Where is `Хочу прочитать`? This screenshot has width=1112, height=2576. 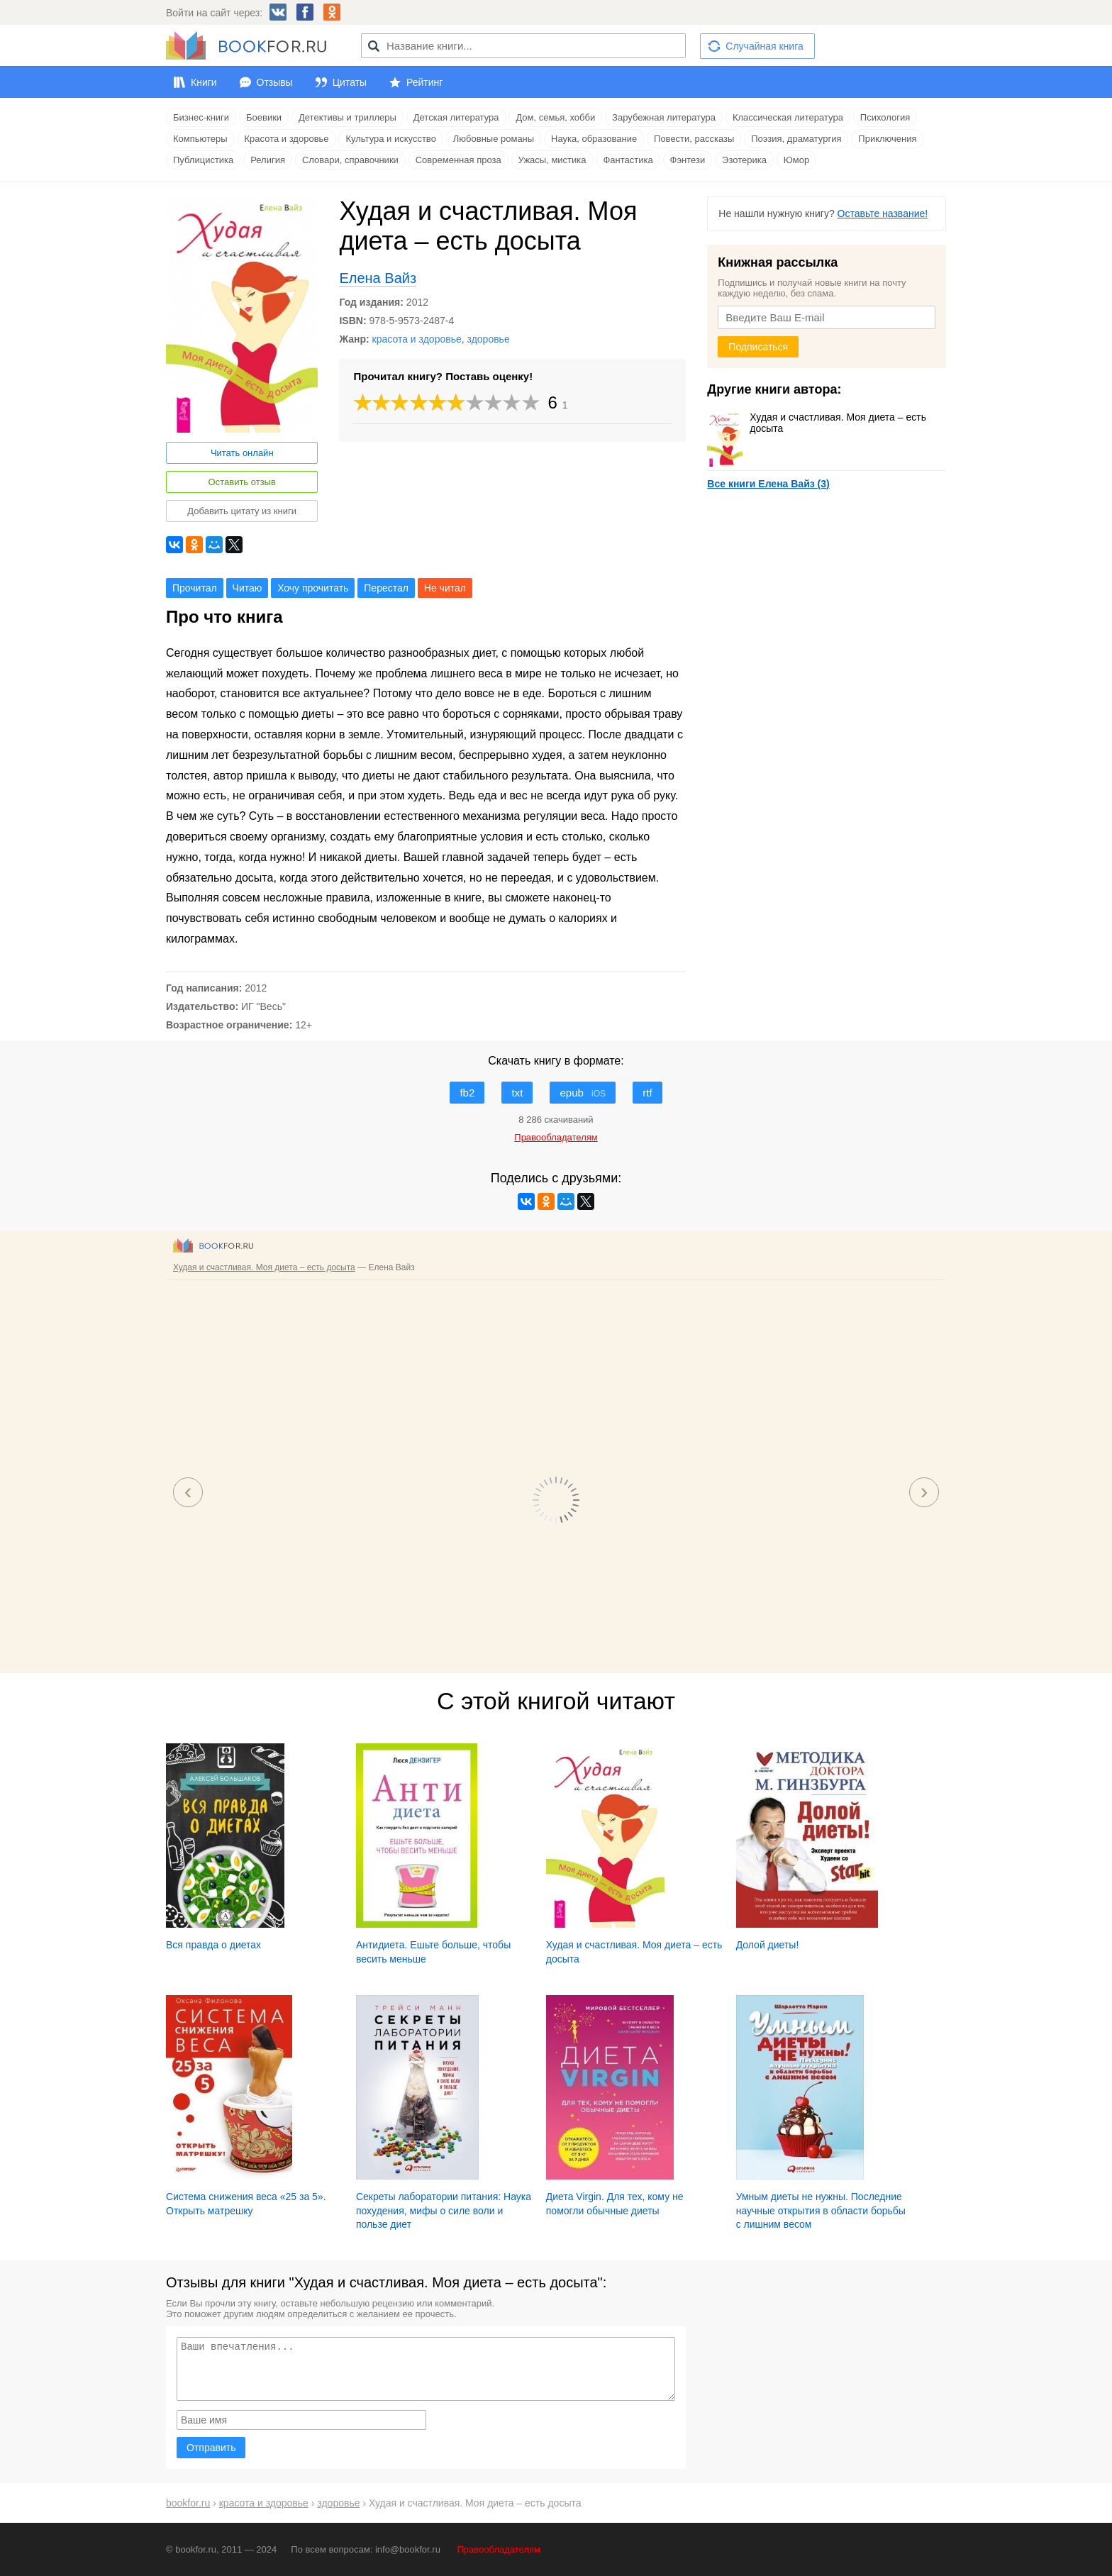
Хочу прочитать is located at coordinates (312, 588).